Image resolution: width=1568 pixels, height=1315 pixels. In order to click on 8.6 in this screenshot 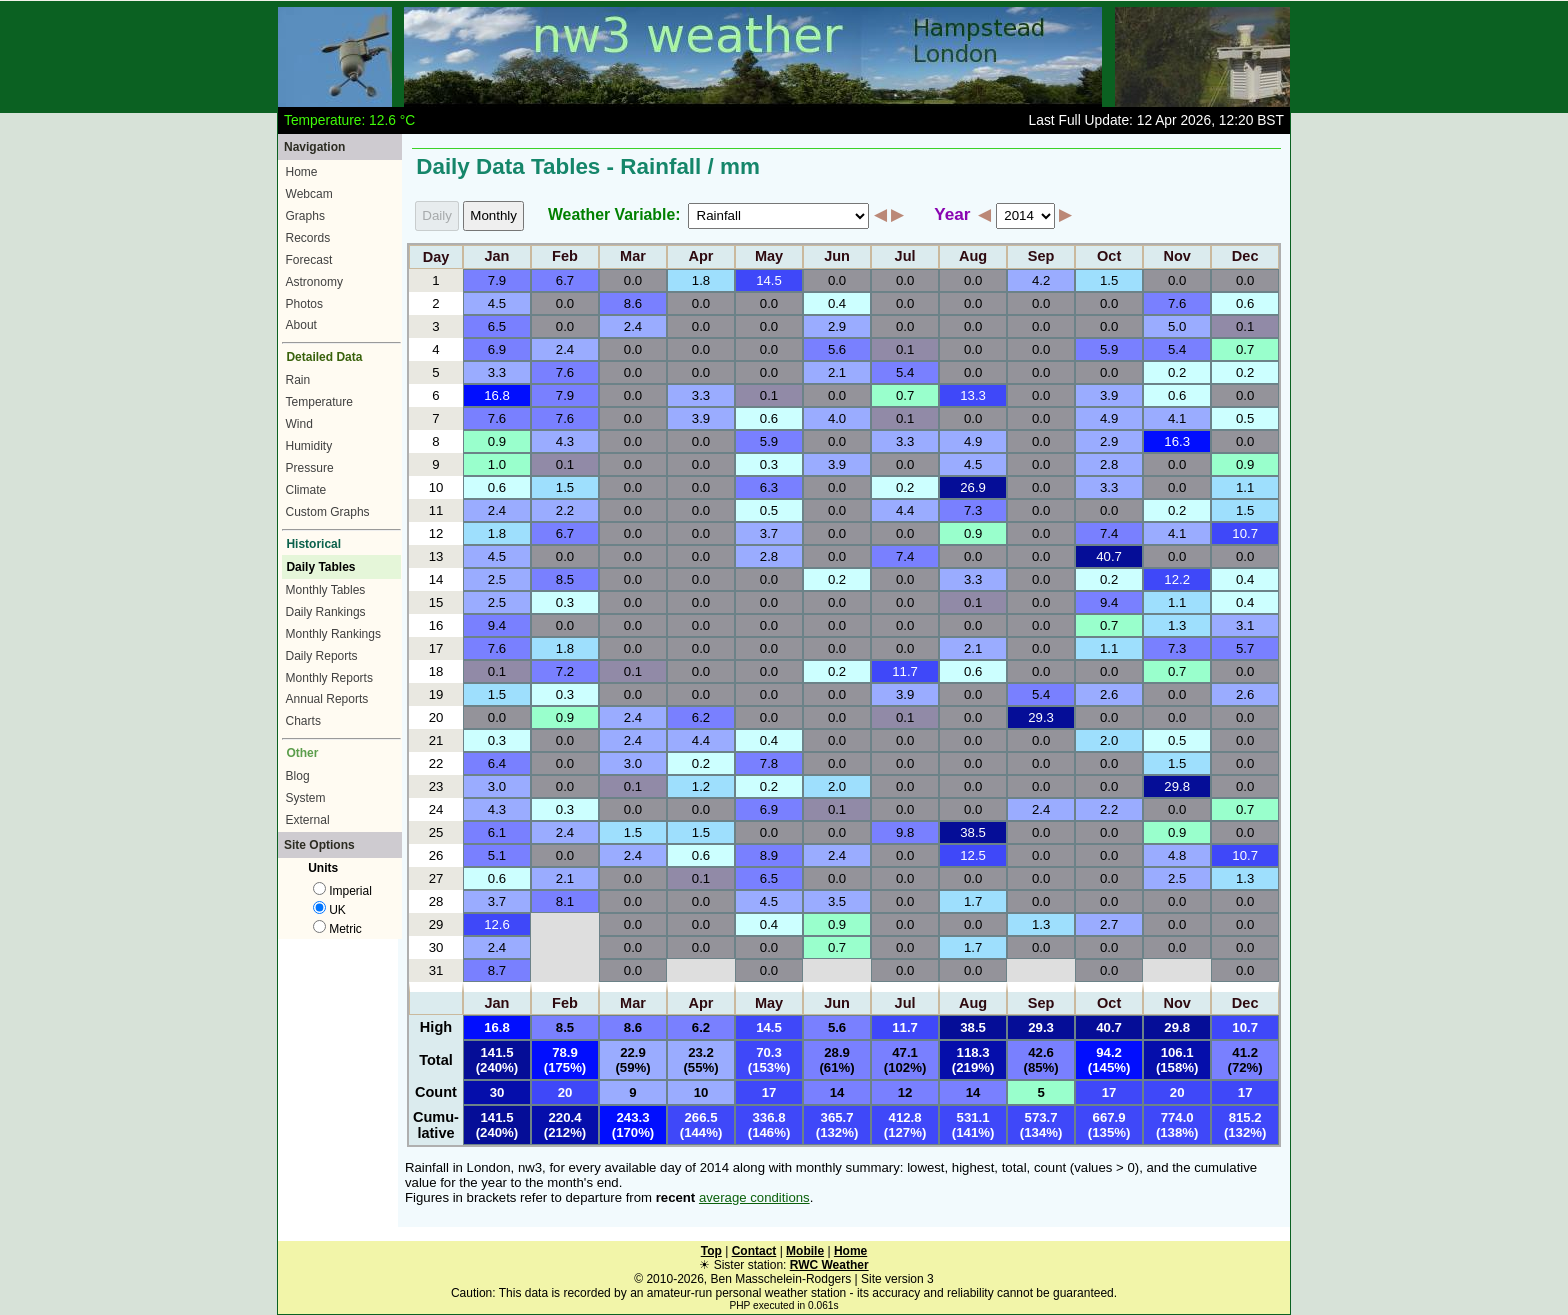, I will do `click(633, 303)`.